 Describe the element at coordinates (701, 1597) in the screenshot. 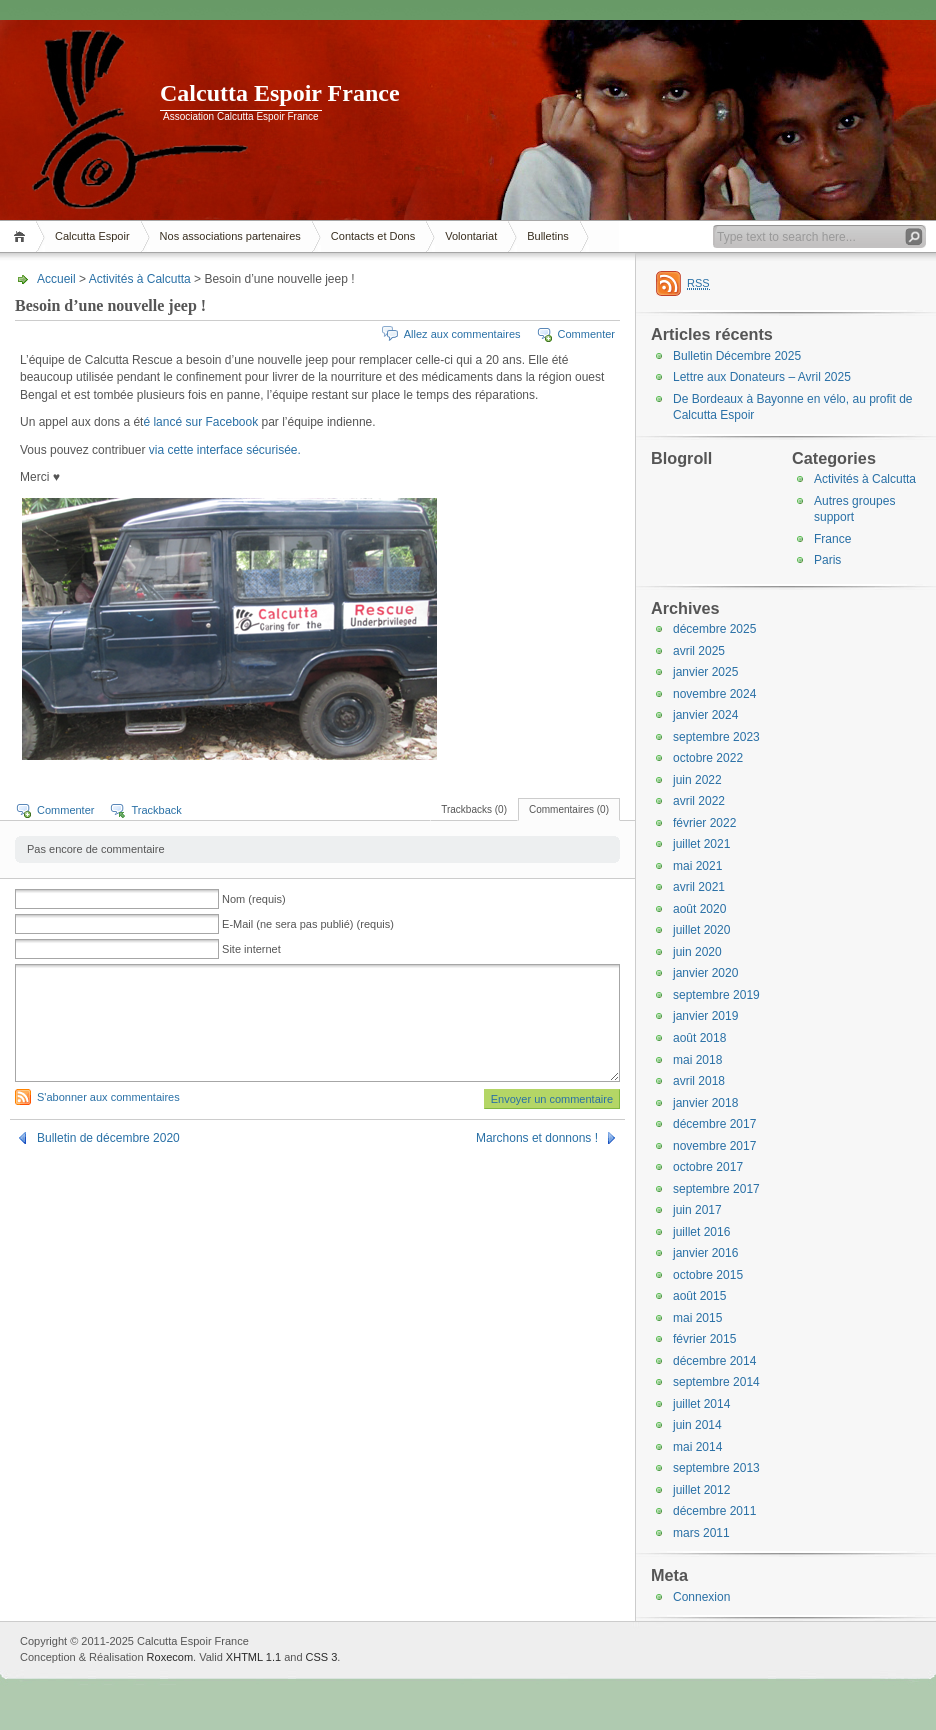

I see `Connexion` at that location.